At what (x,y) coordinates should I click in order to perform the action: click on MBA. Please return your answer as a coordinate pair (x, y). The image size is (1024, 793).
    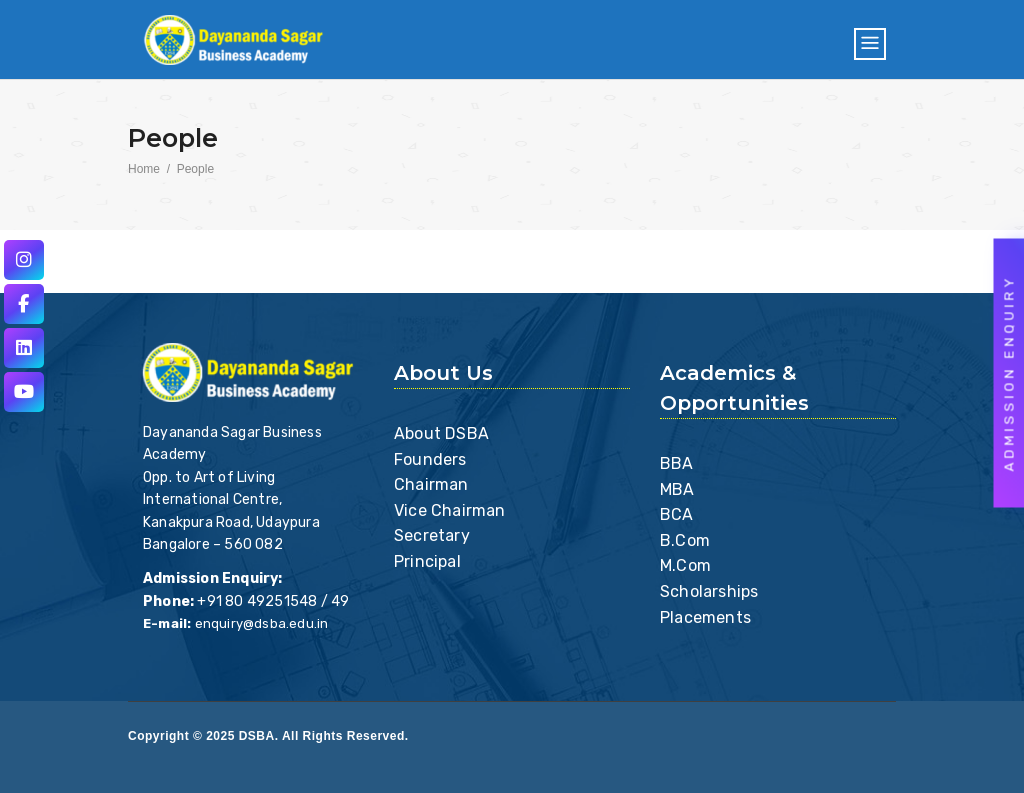
    Looking at the image, I should click on (677, 489).